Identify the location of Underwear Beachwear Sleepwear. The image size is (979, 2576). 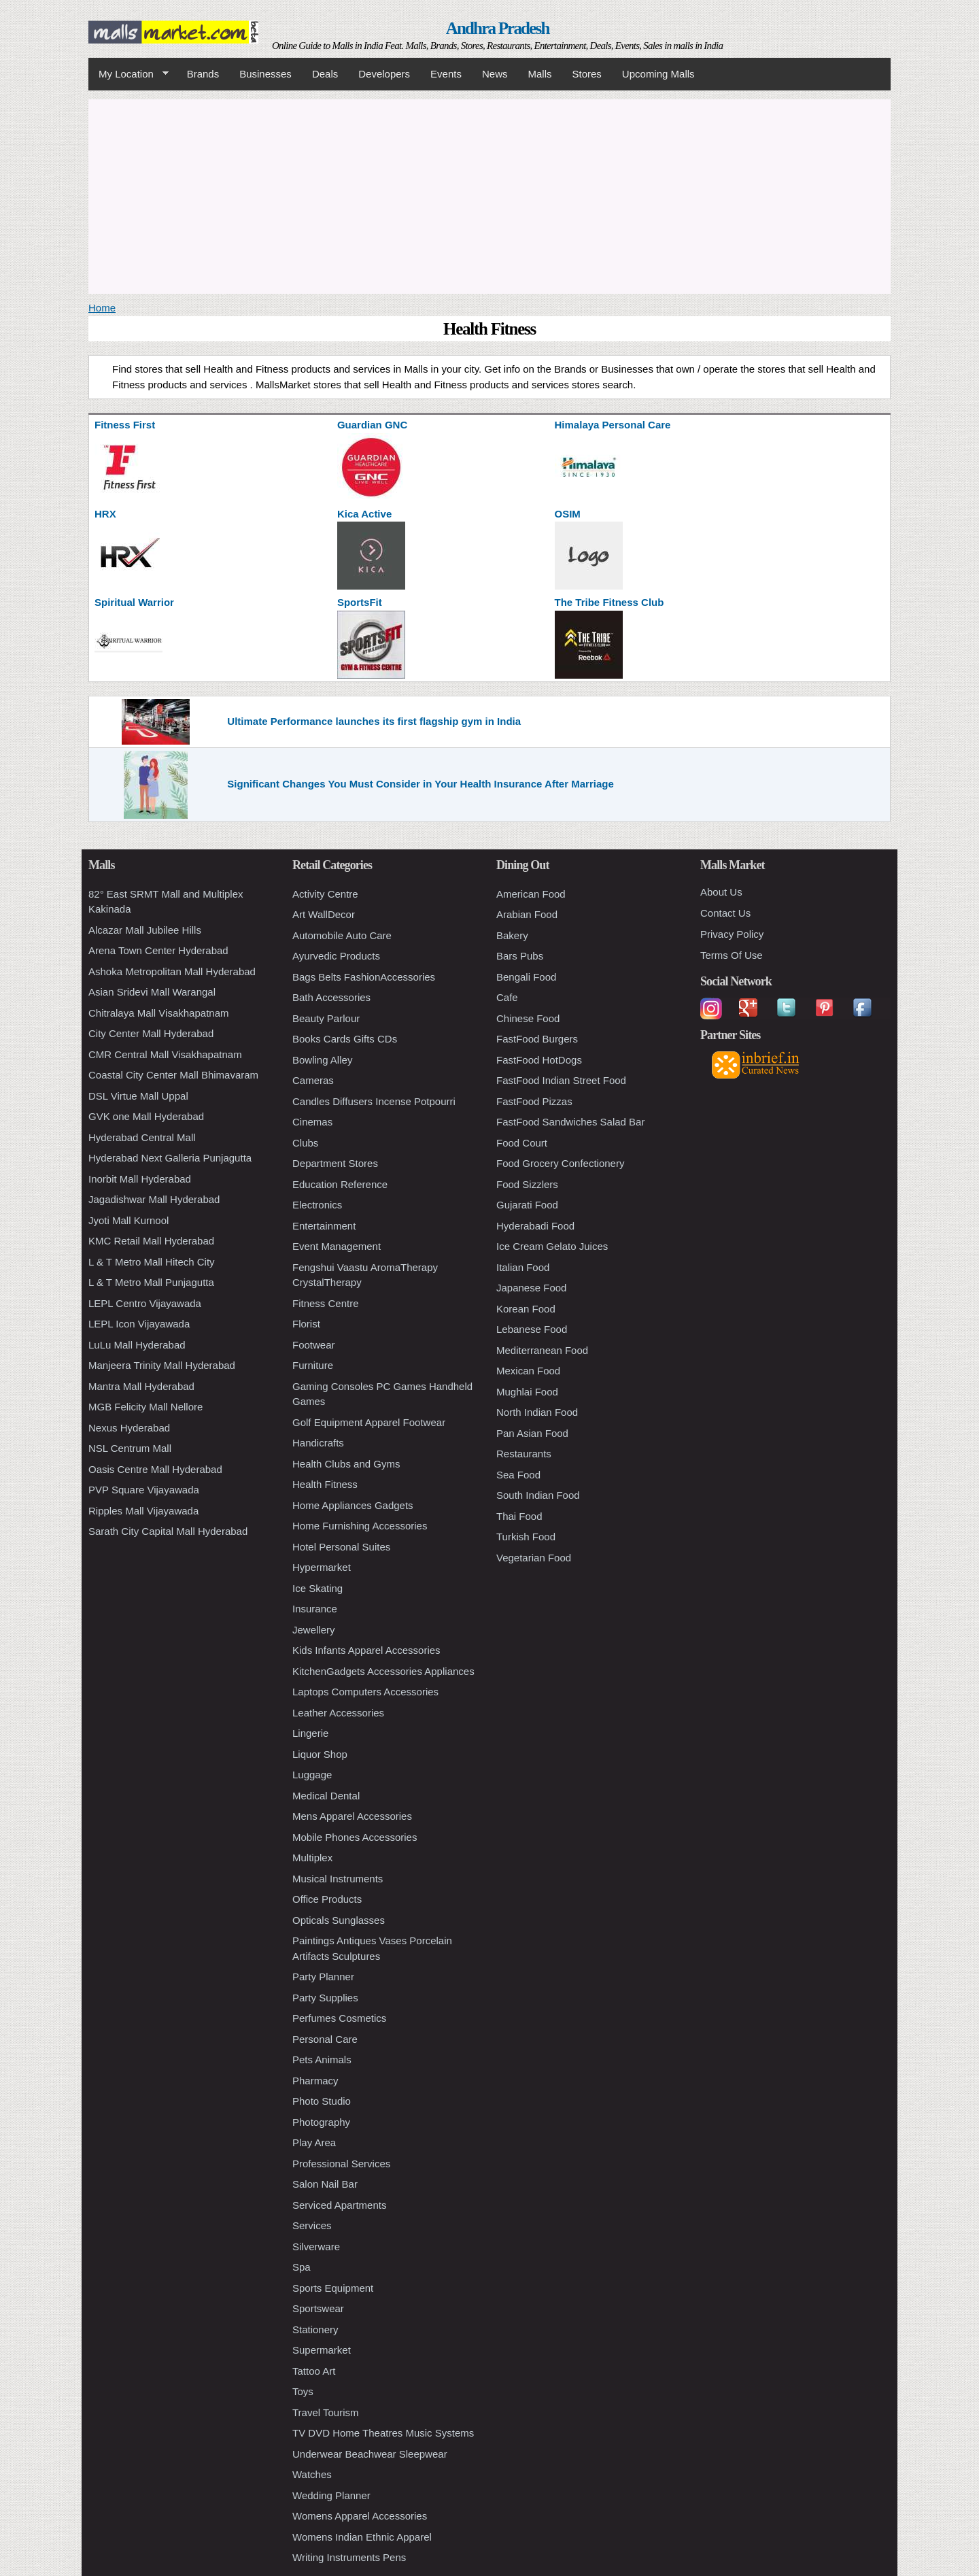
(369, 2454).